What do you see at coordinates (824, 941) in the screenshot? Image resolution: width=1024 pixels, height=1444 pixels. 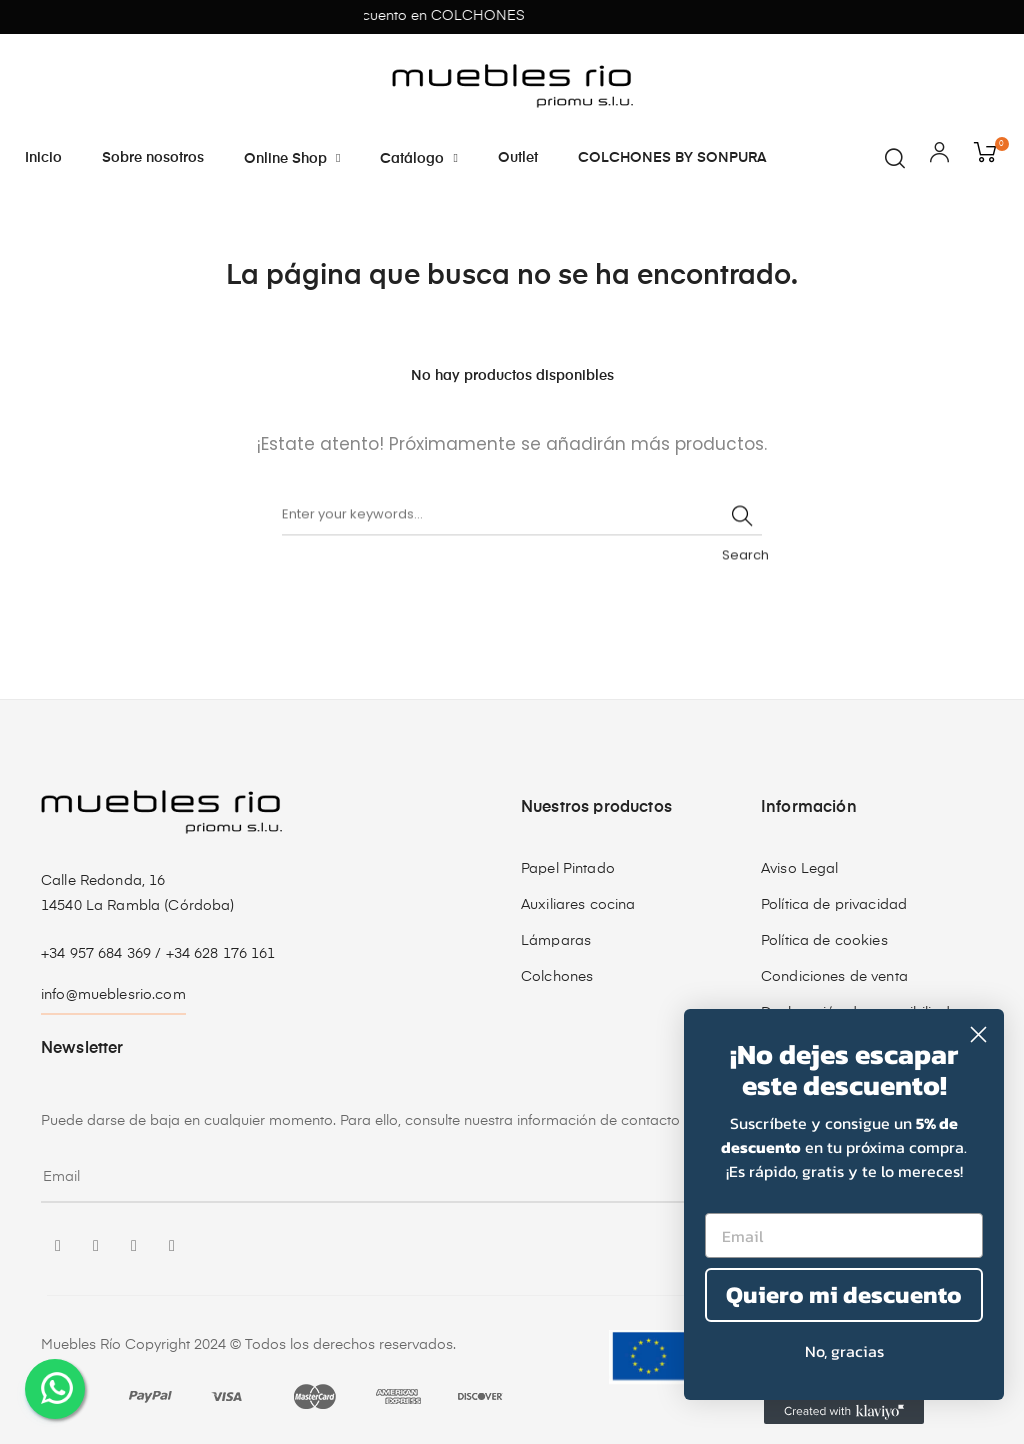 I see `Política de cookies` at bounding box center [824, 941].